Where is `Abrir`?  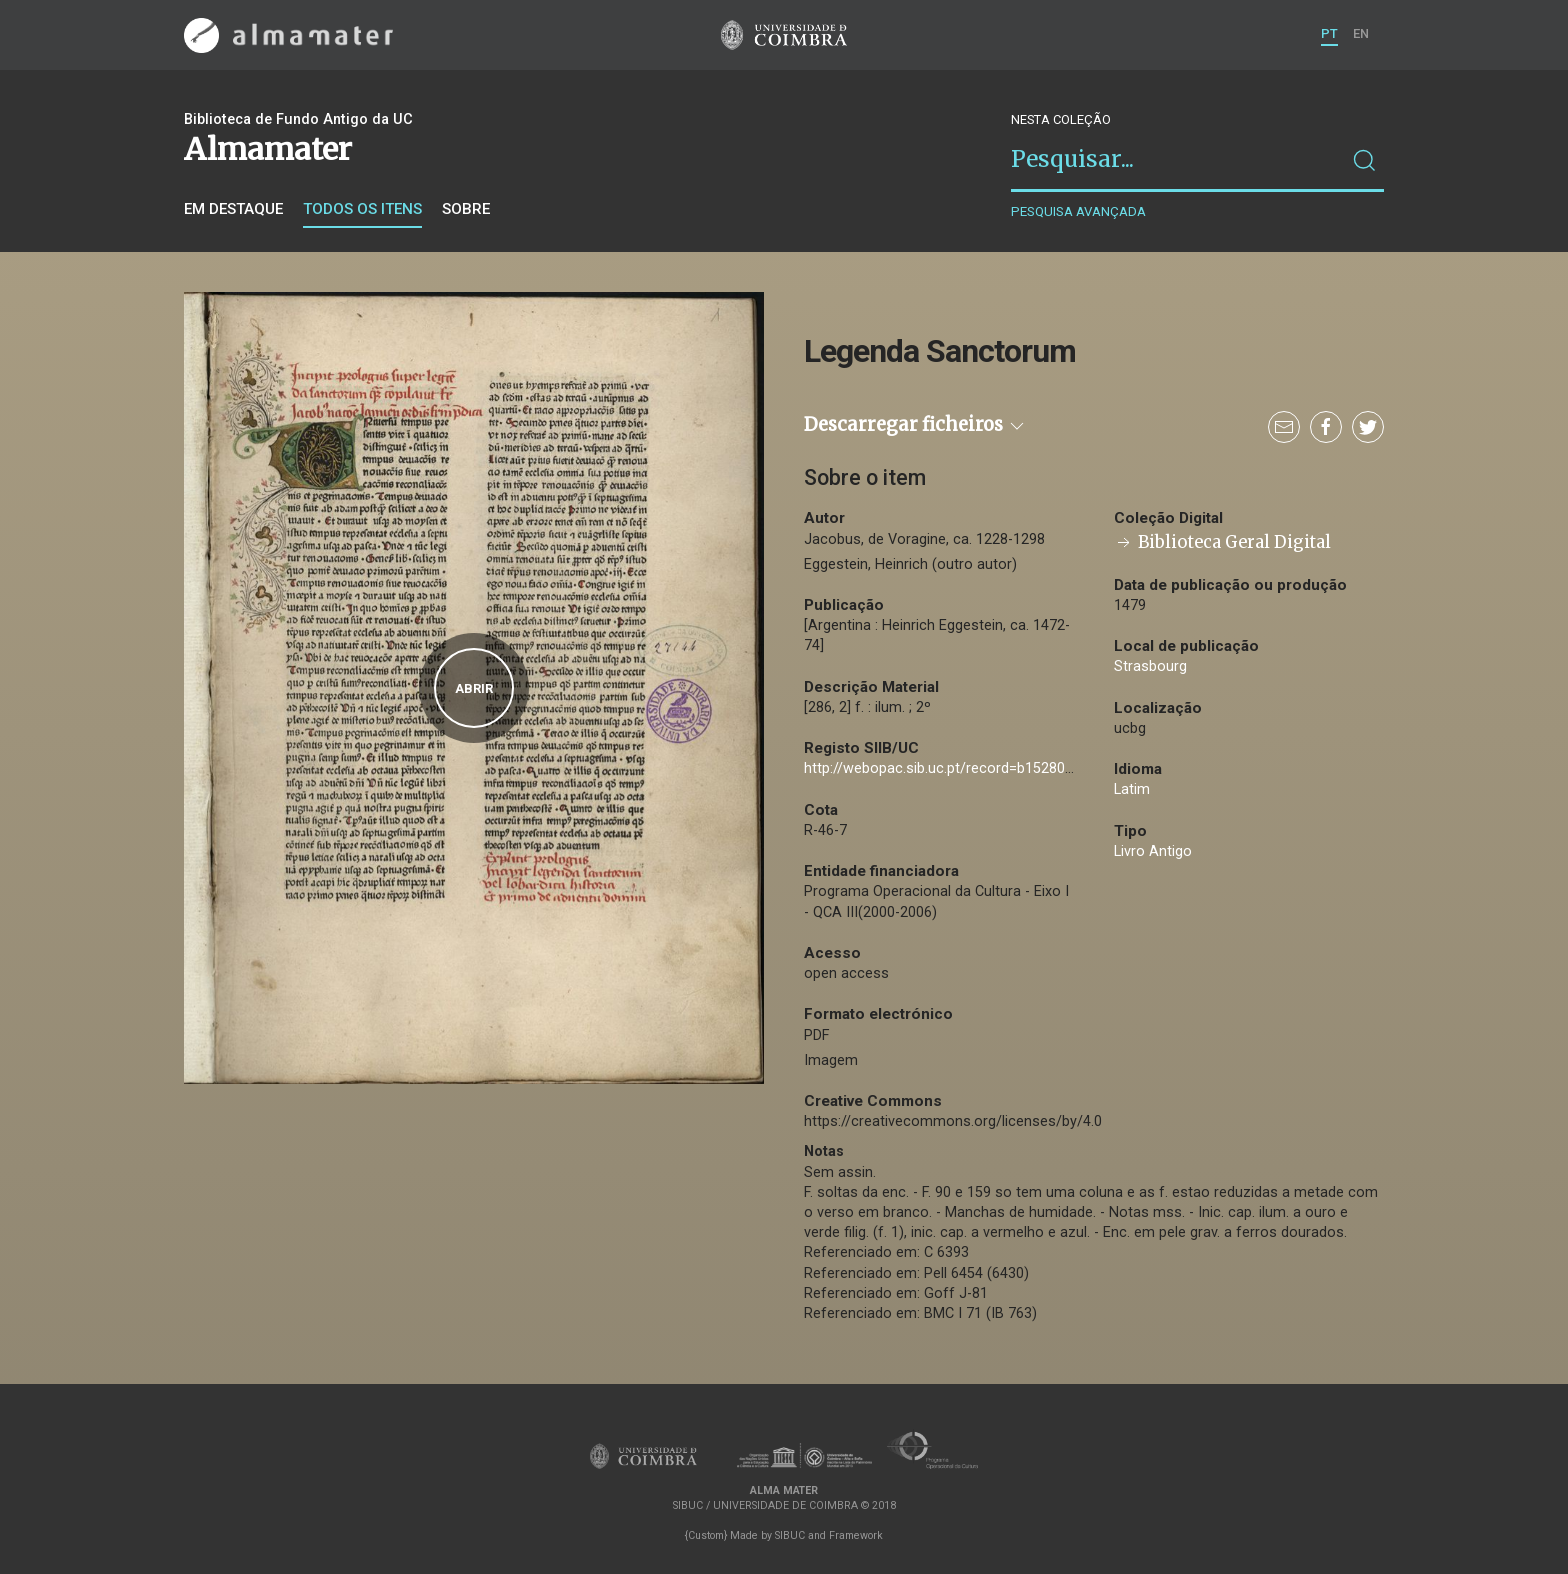
Abrir is located at coordinates (474, 688).